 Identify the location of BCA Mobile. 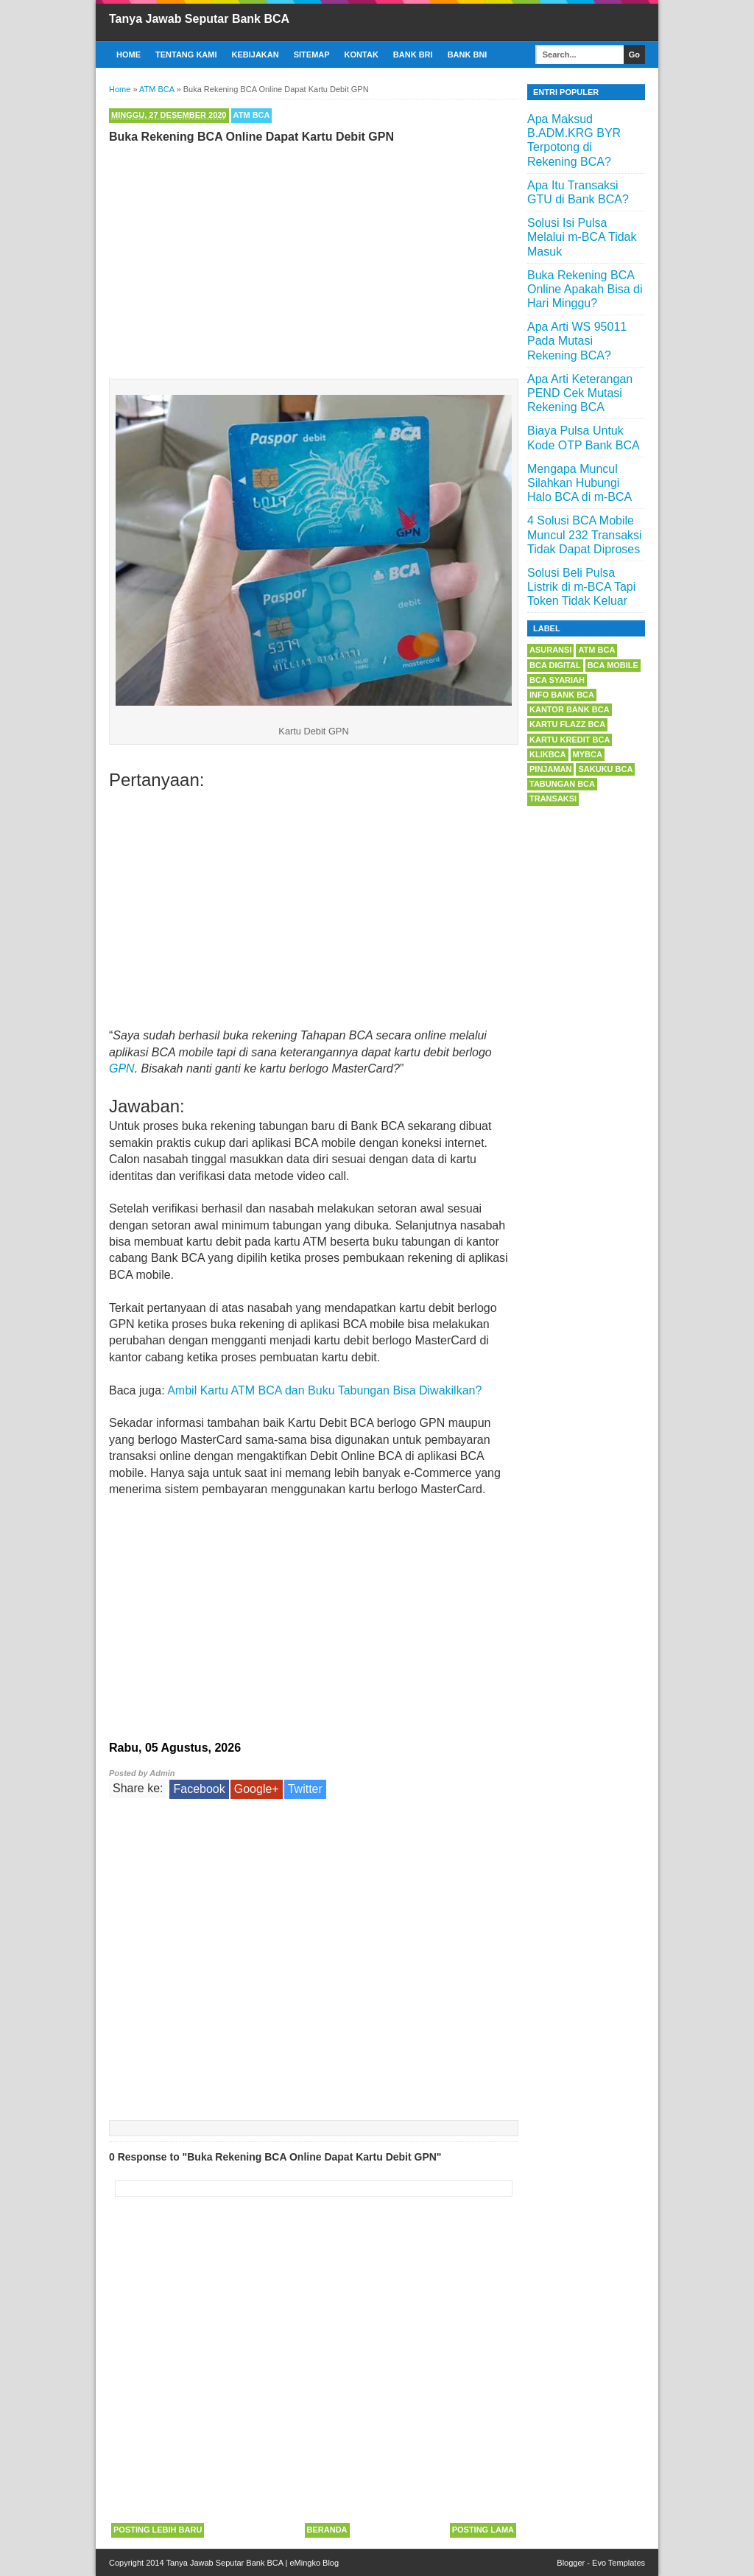
(613, 665).